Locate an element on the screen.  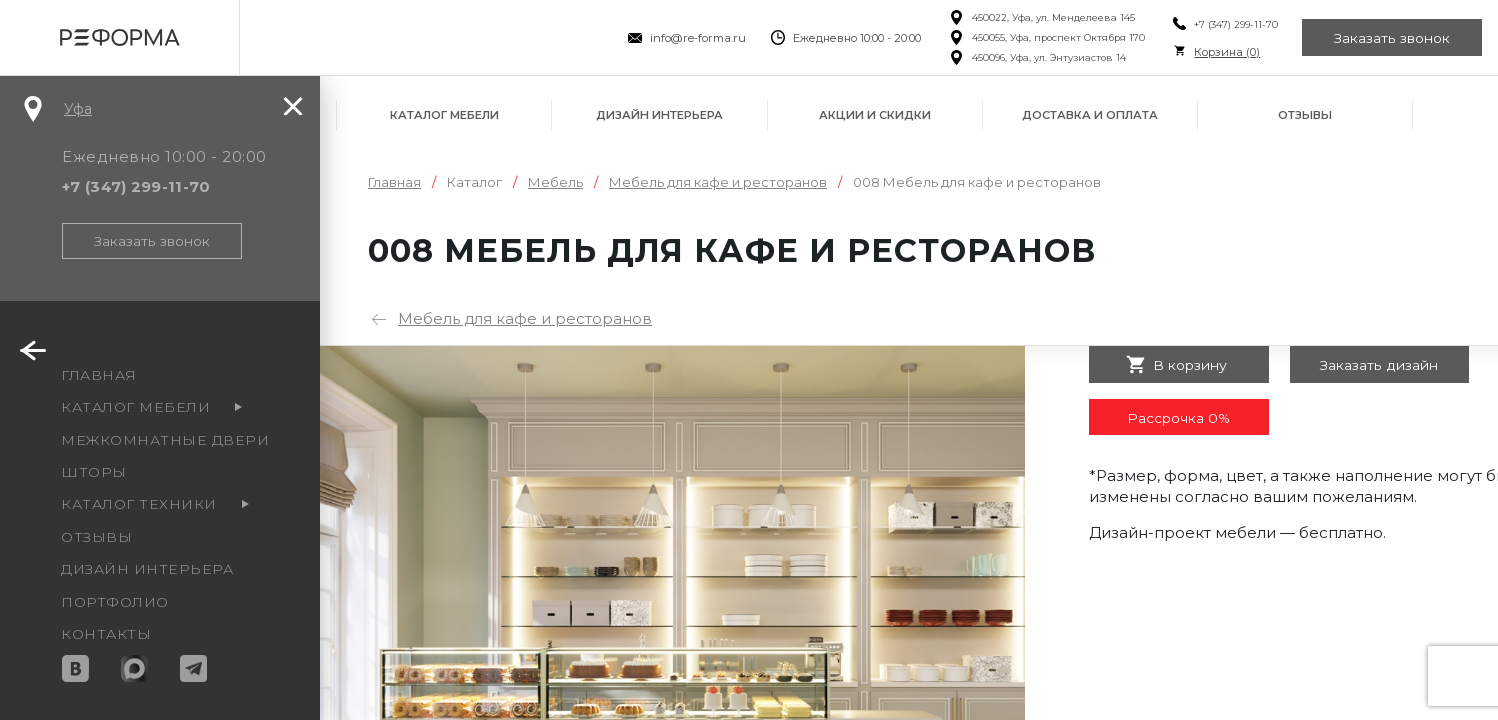
Доставка и оплата is located at coordinates (1090, 115).